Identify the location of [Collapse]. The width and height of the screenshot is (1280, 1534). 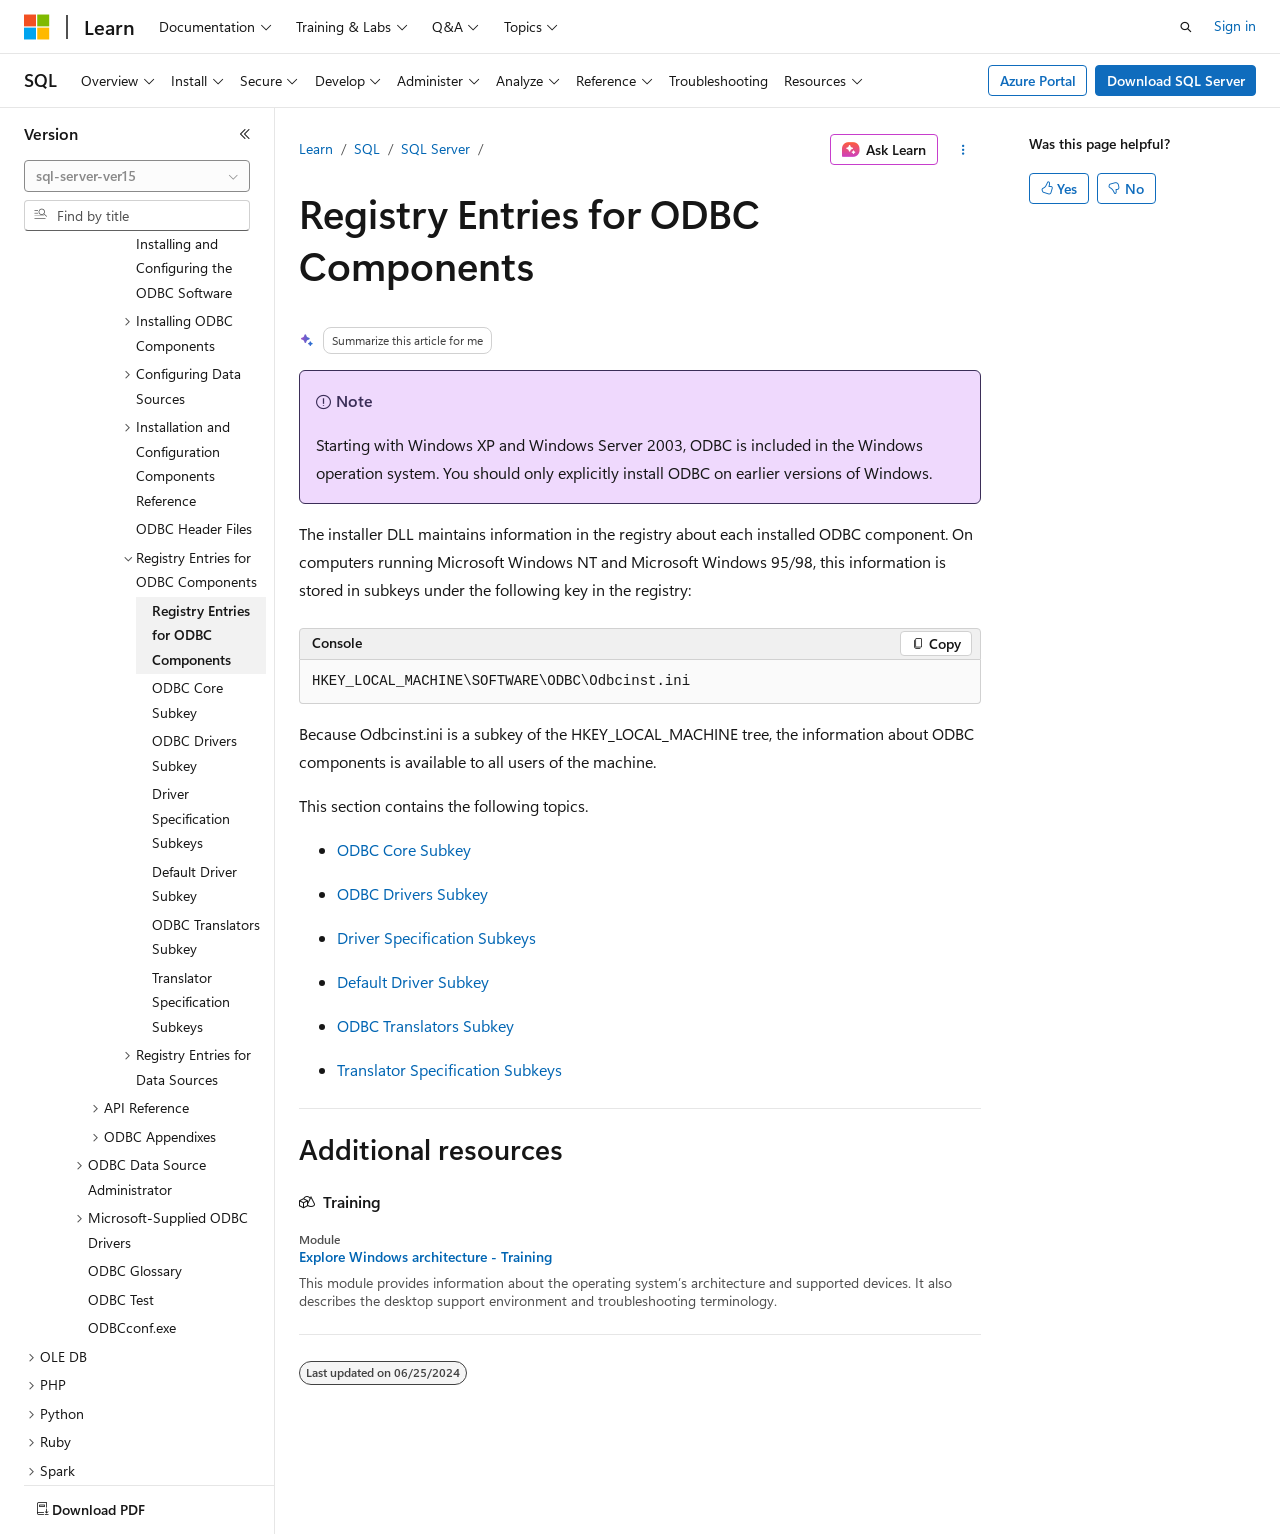
(245, 134).